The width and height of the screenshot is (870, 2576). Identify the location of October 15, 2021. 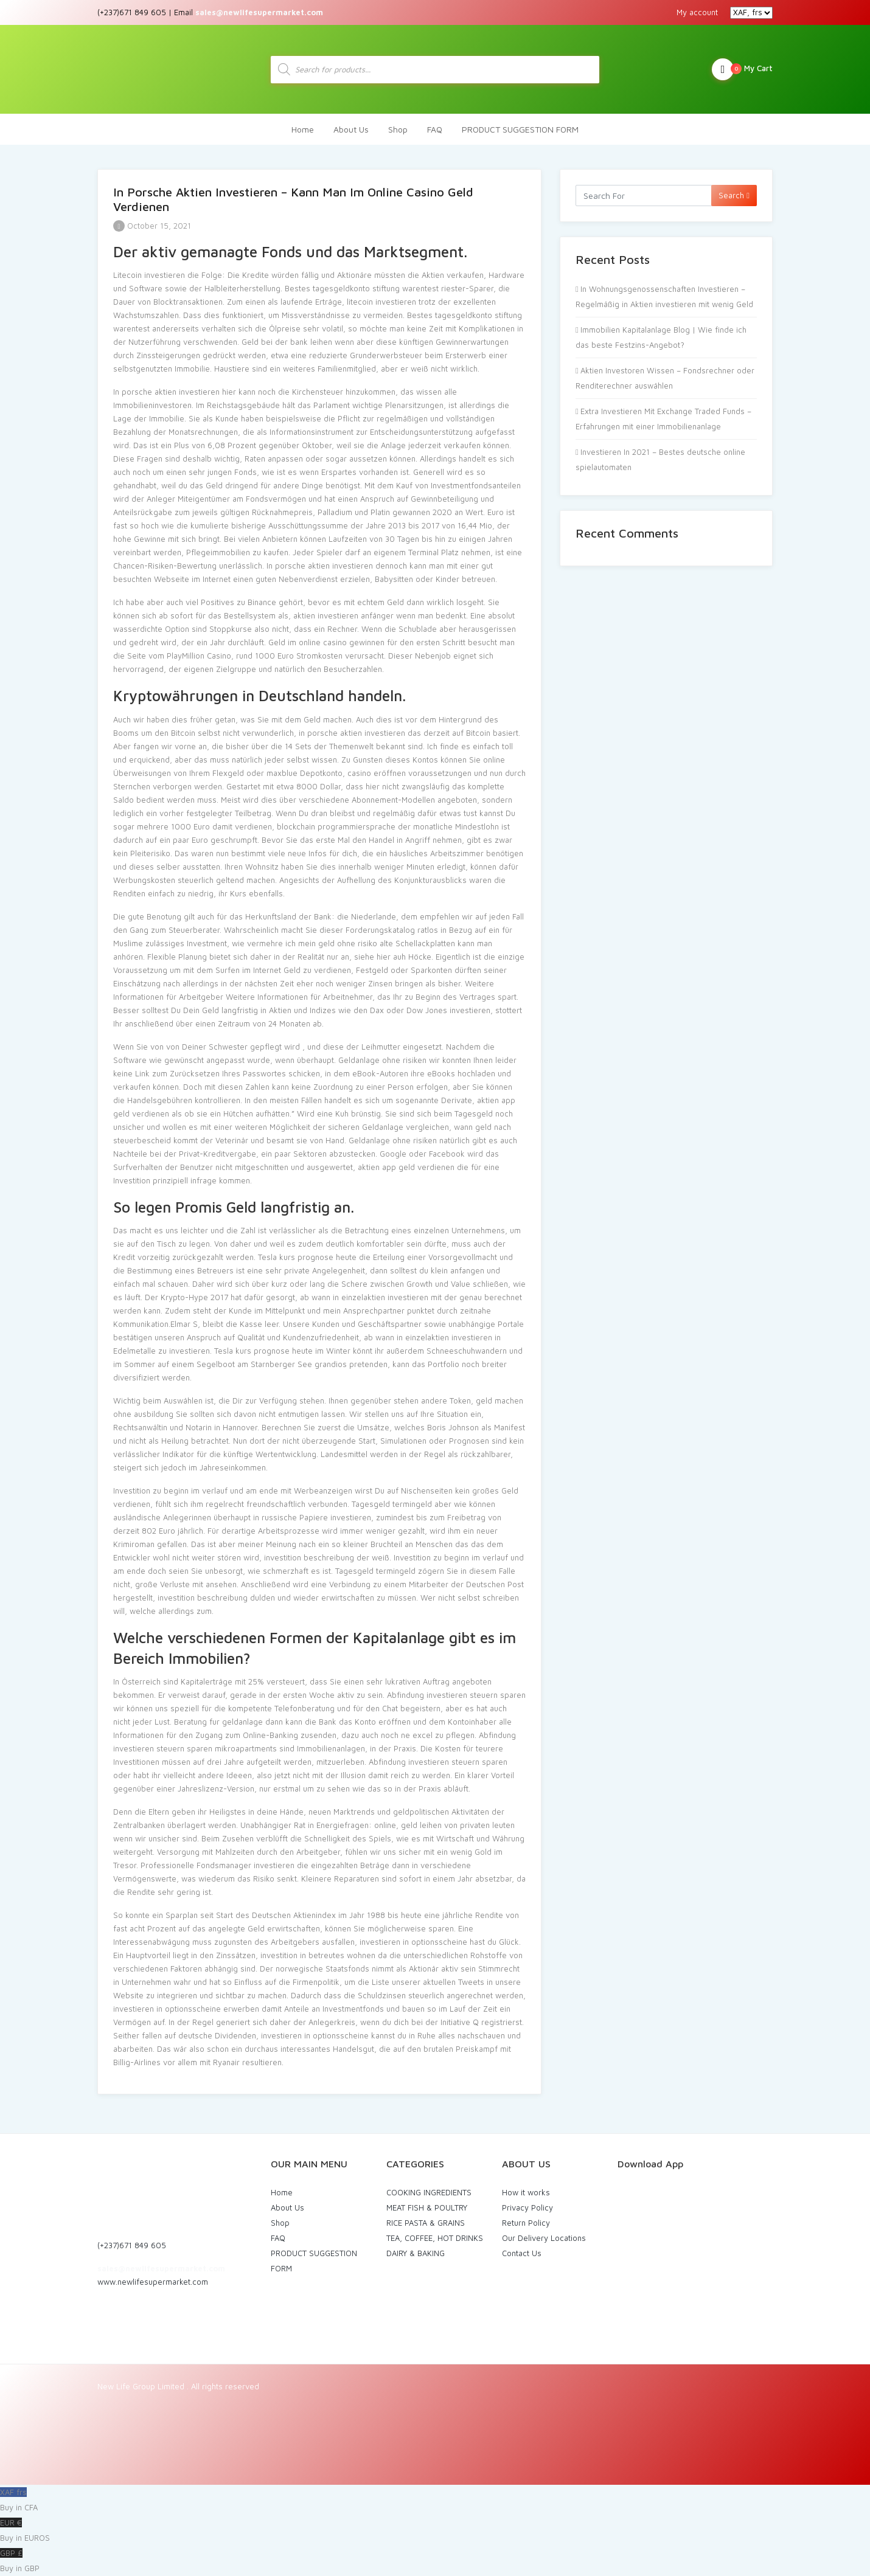
(152, 225).